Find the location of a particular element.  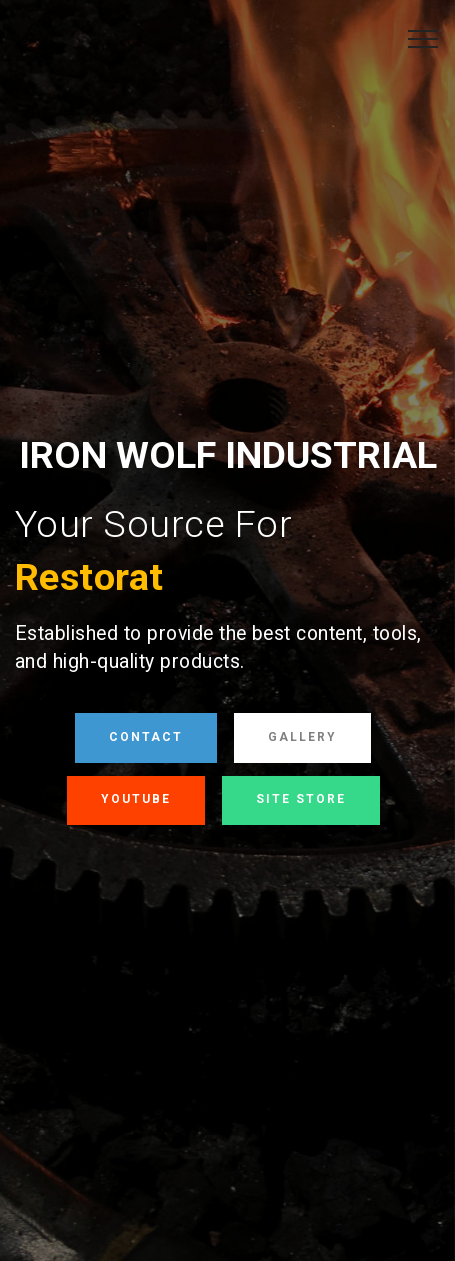

YOUTUBE is located at coordinates (136, 799).